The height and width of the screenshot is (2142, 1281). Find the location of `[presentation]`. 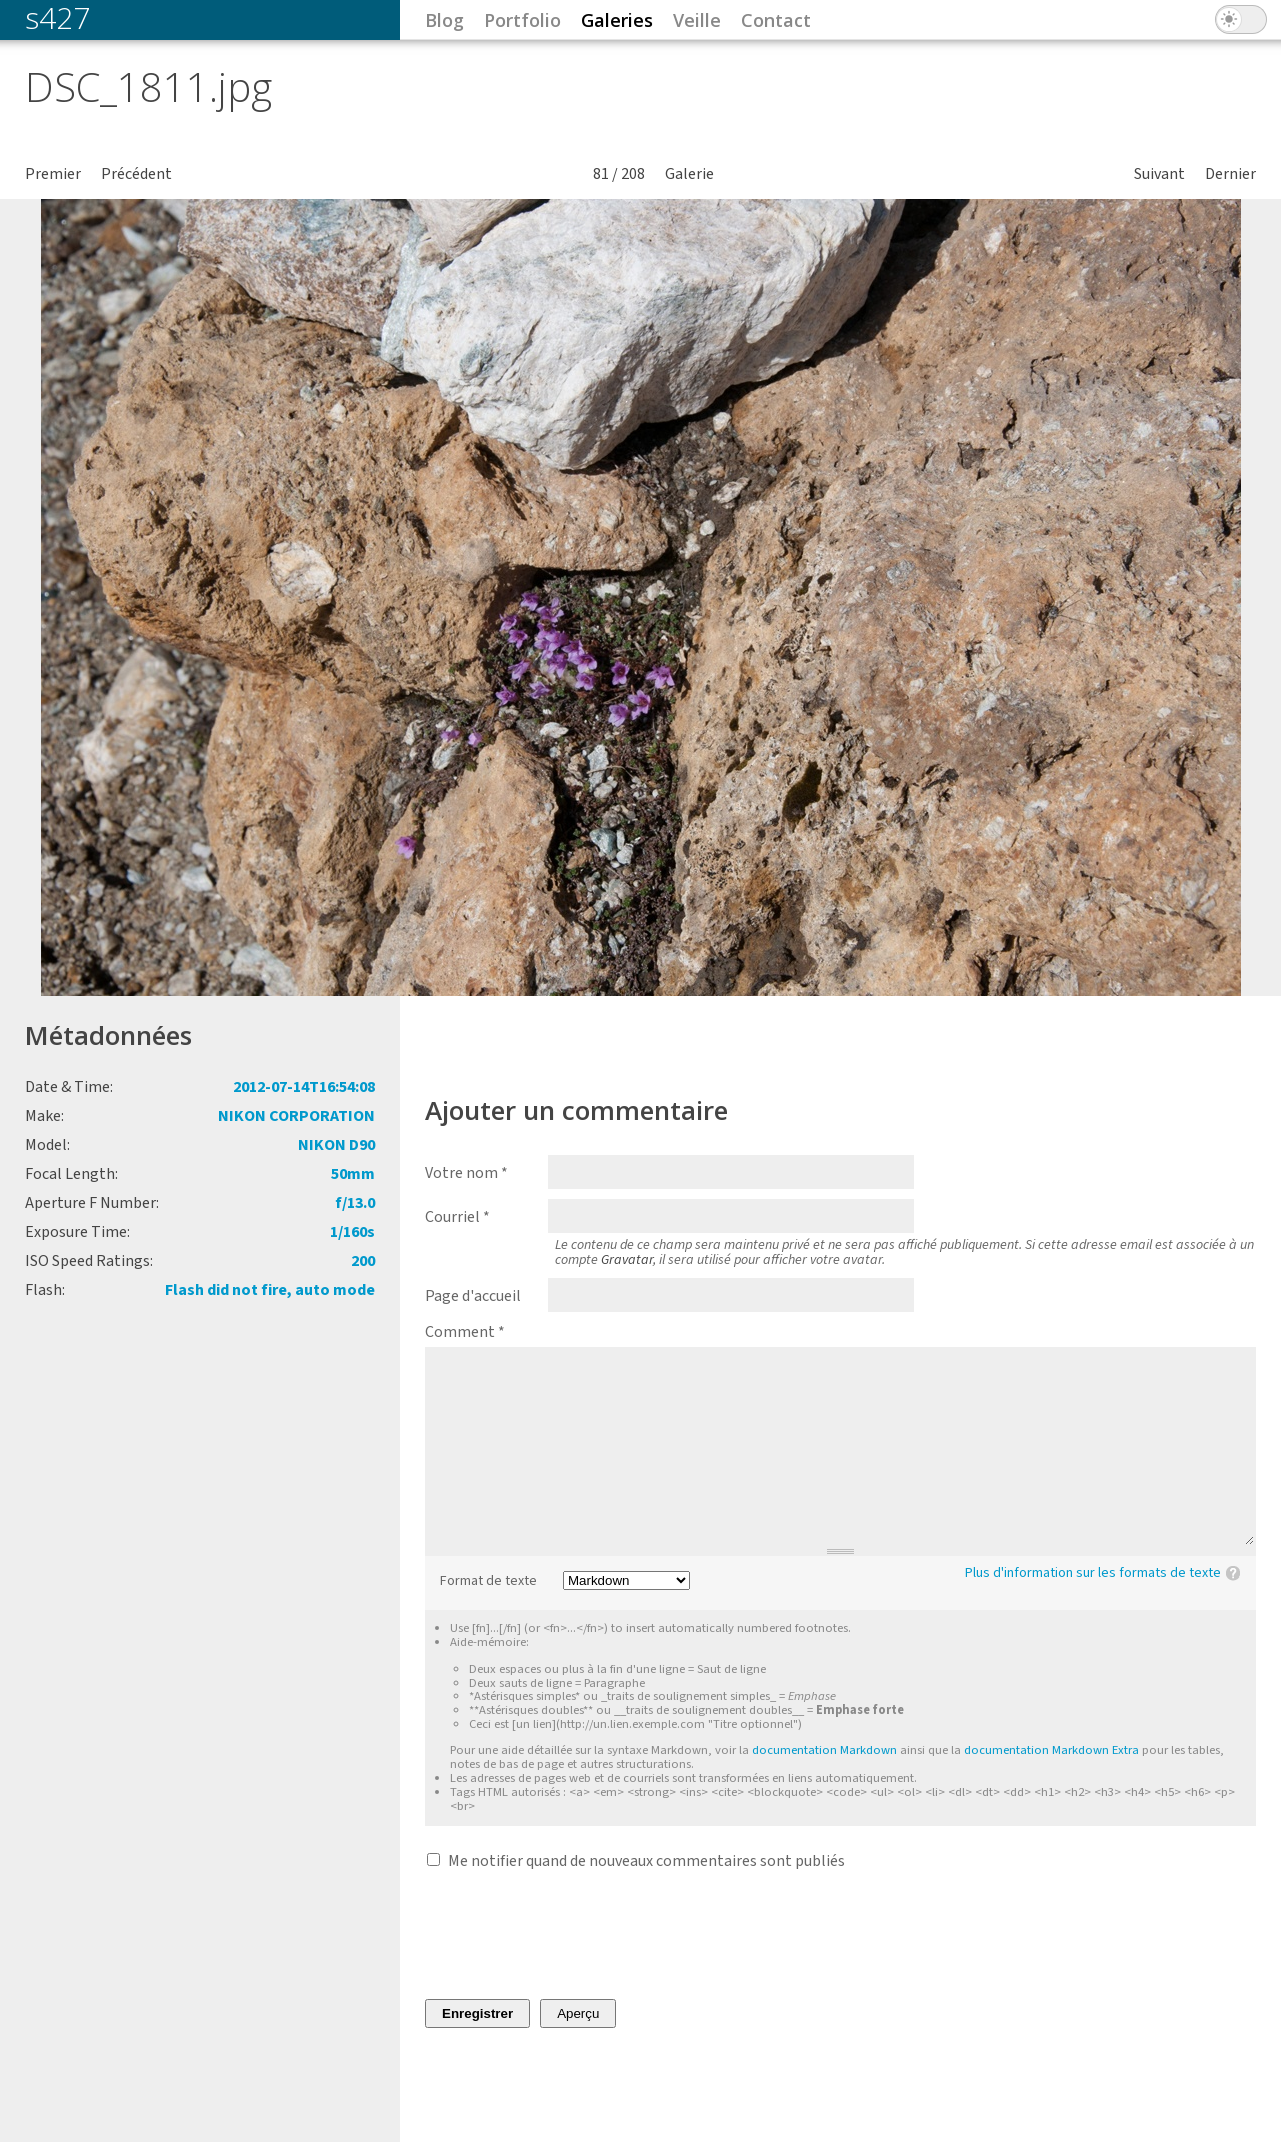

[presentation] is located at coordinates (577, 1935).